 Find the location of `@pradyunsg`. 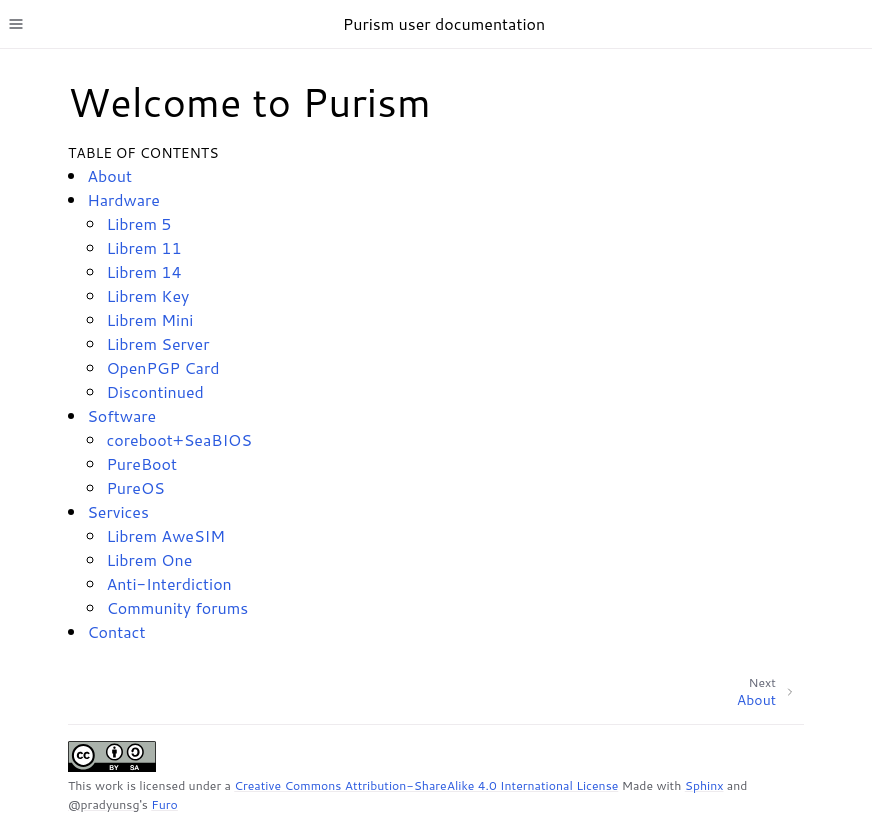

@pradyunsg is located at coordinates (103, 804).